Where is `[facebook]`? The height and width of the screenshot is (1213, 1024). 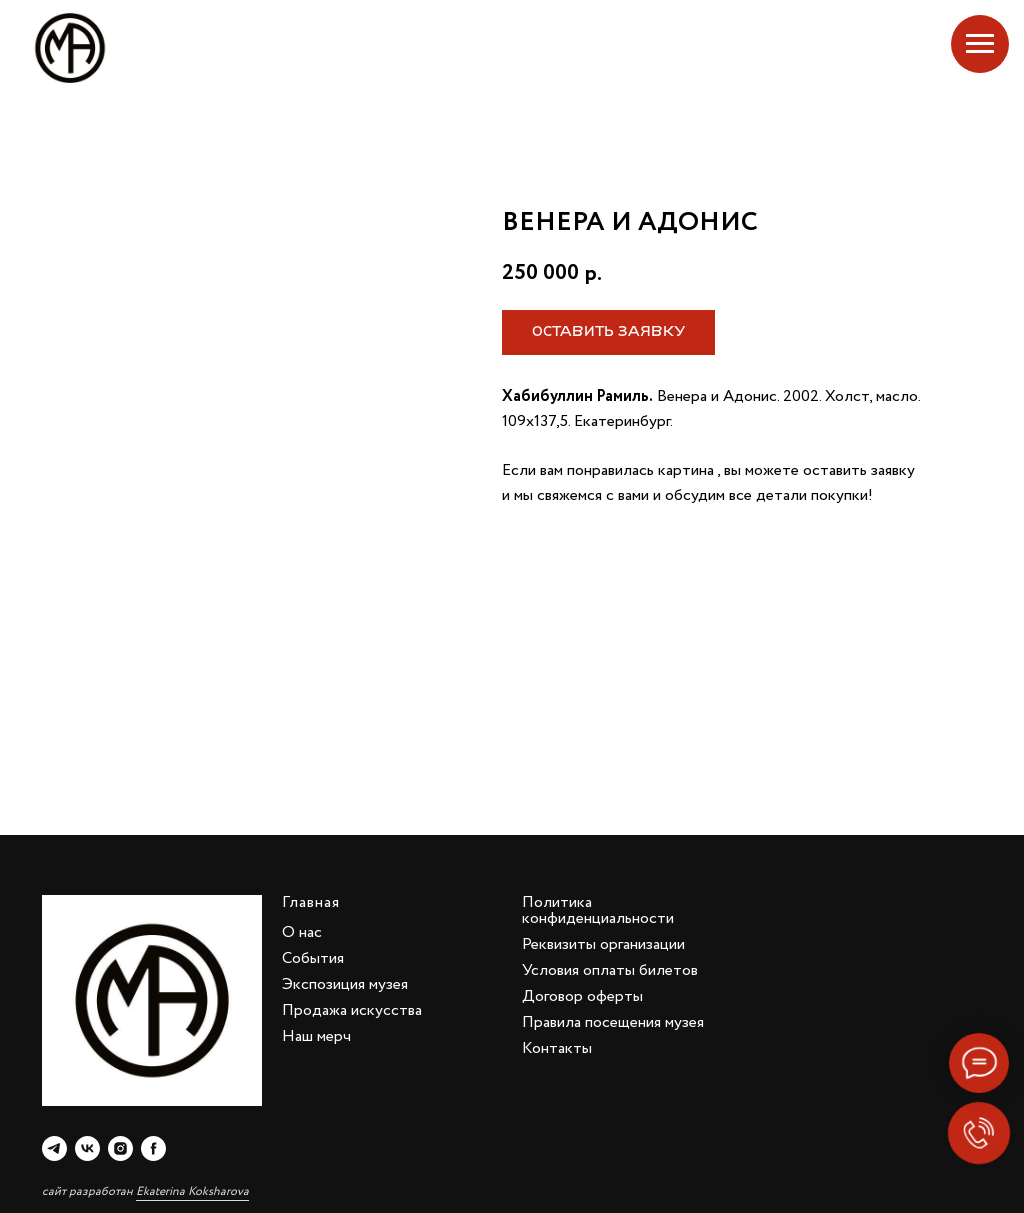 [facebook] is located at coordinates (153, 1148).